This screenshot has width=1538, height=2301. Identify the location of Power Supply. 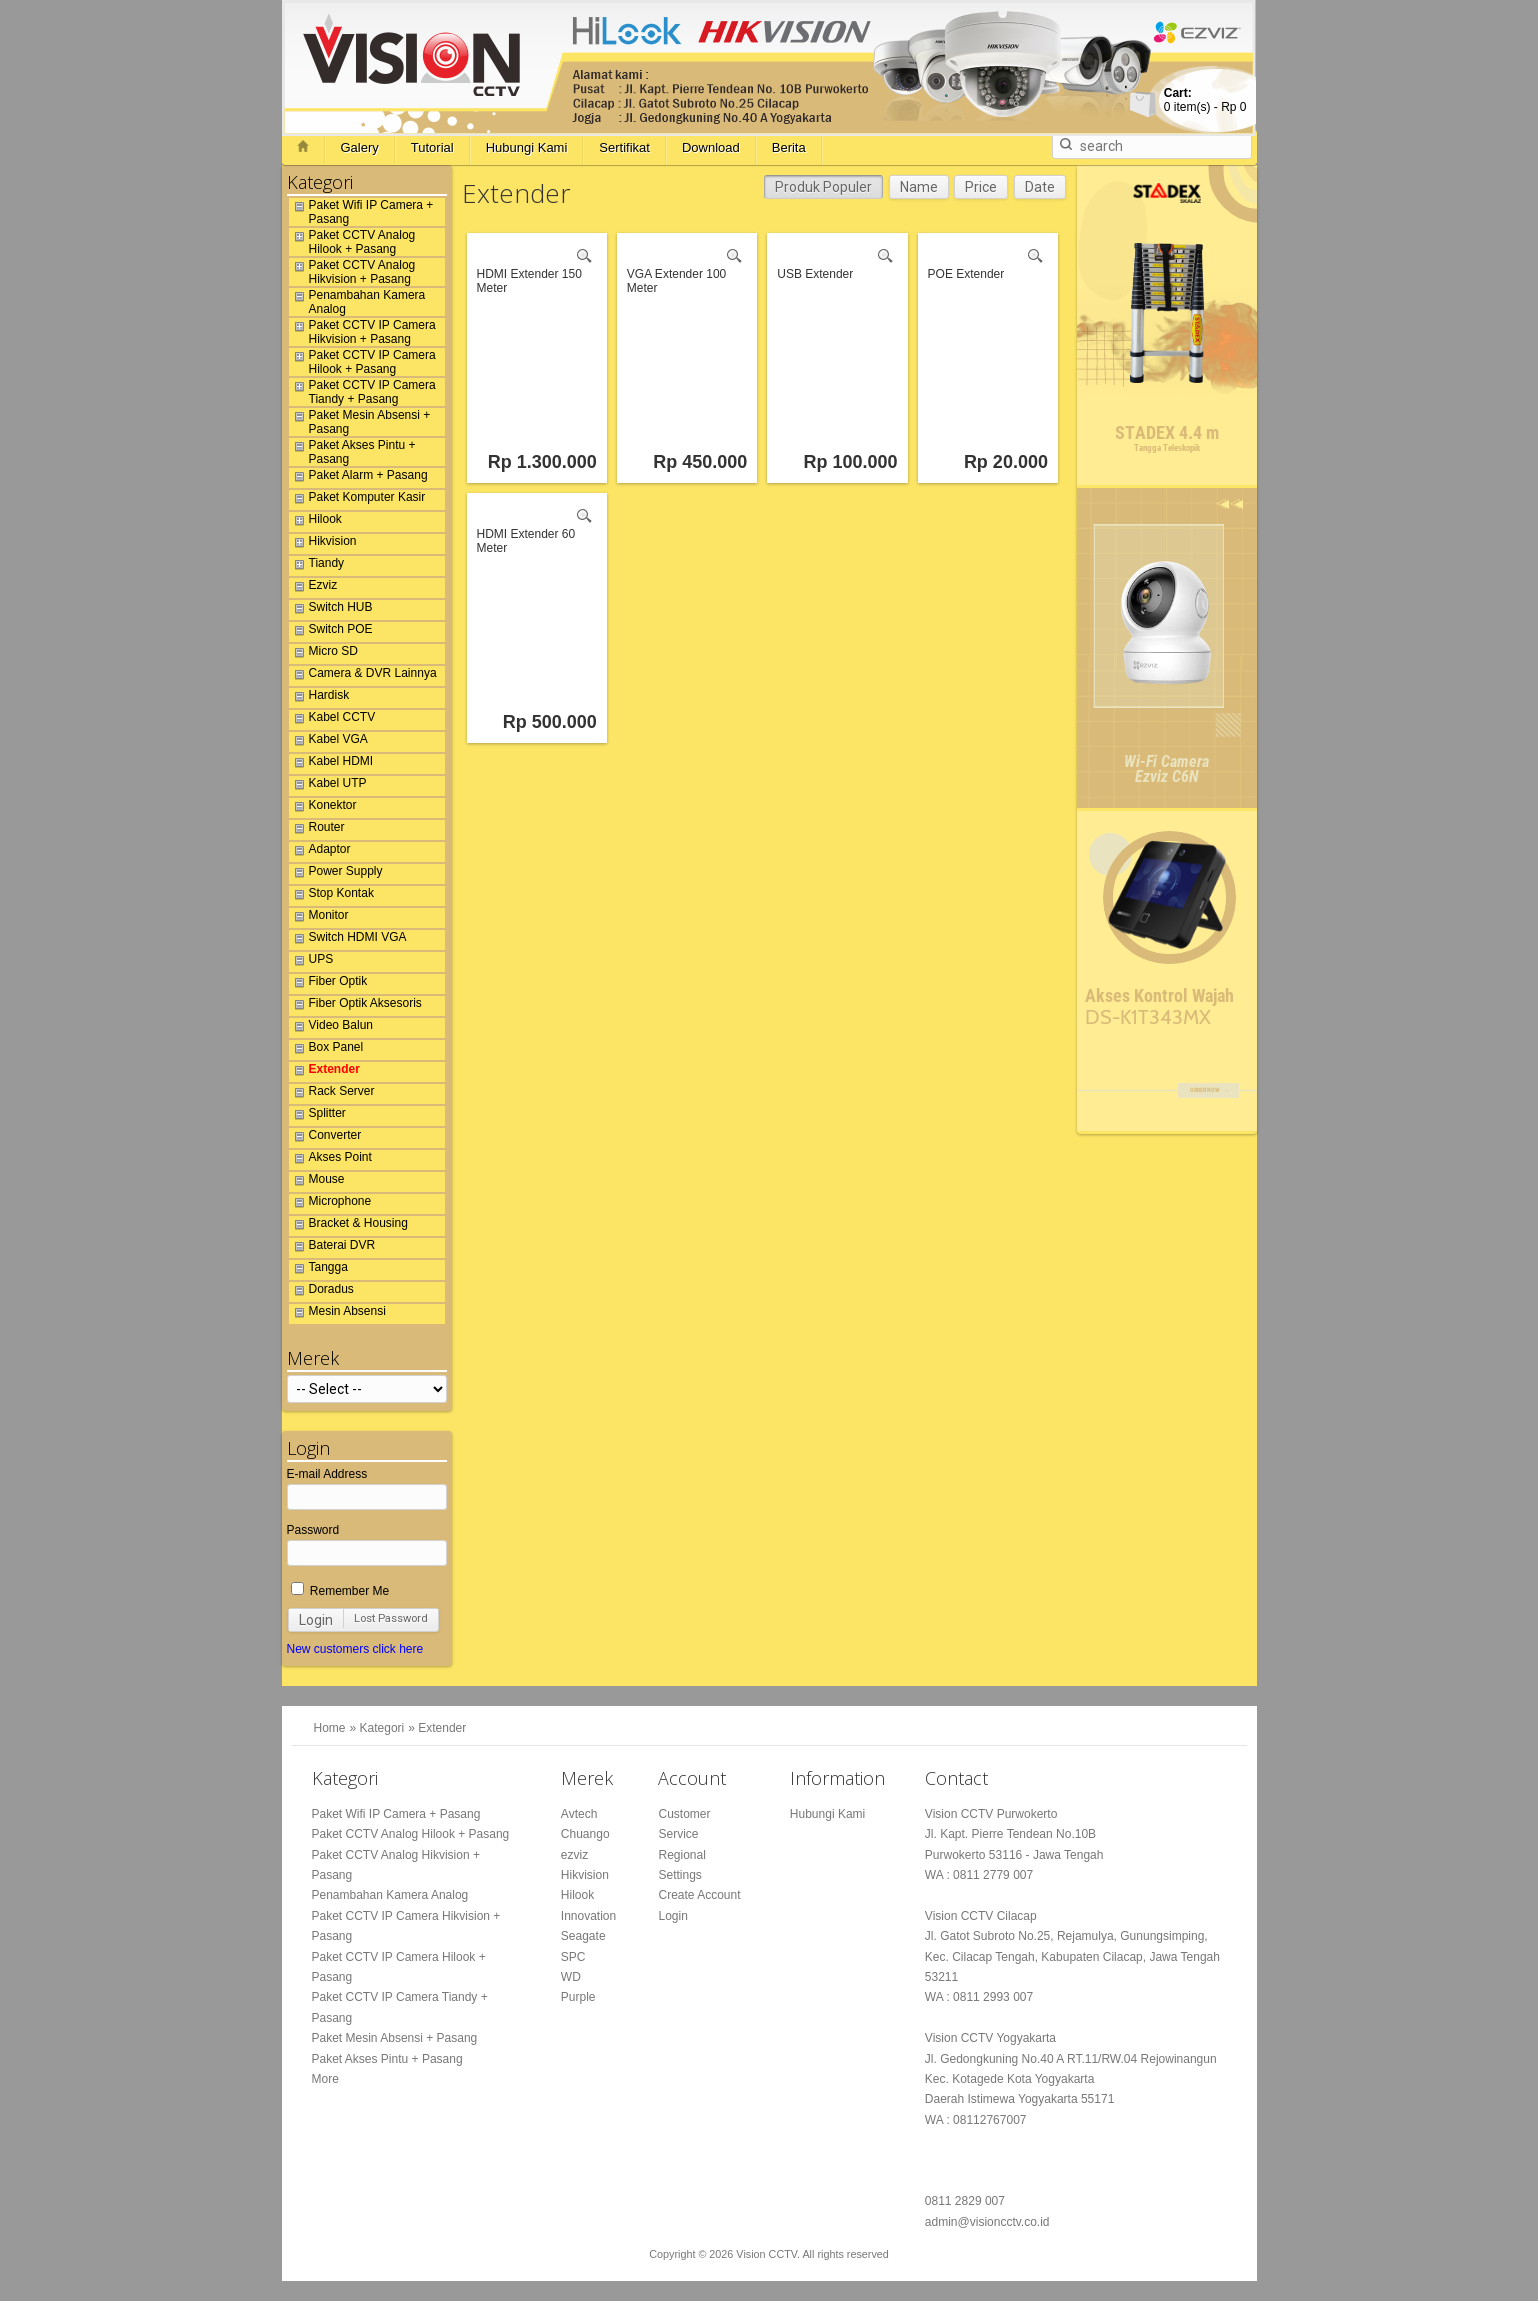
(336, 874).